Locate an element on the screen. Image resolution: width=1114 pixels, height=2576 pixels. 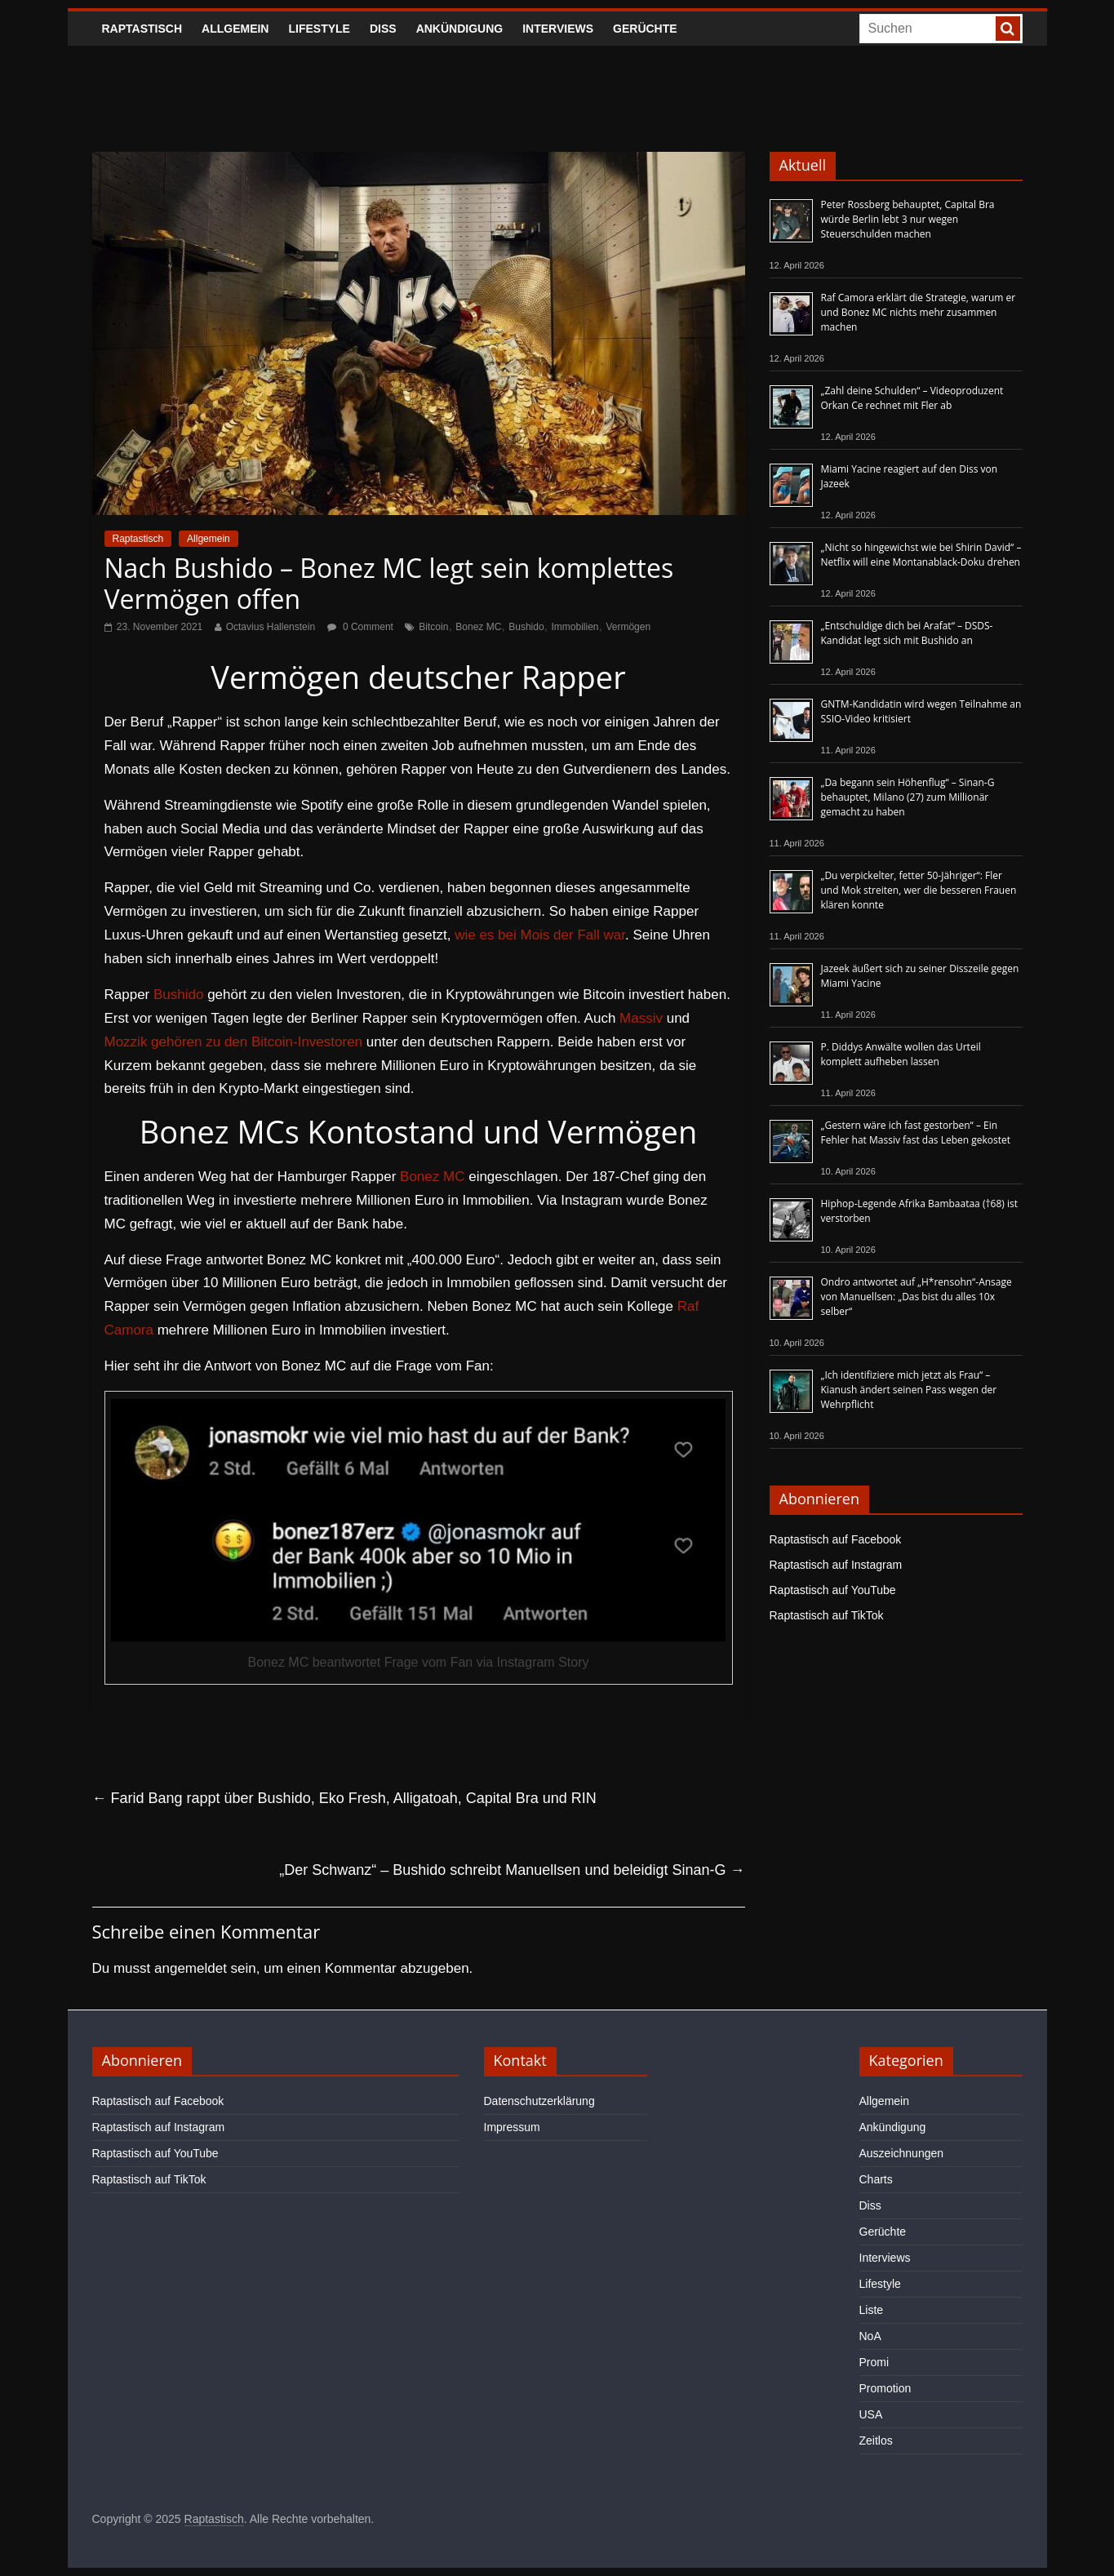
Liste is located at coordinates (871, 2309).